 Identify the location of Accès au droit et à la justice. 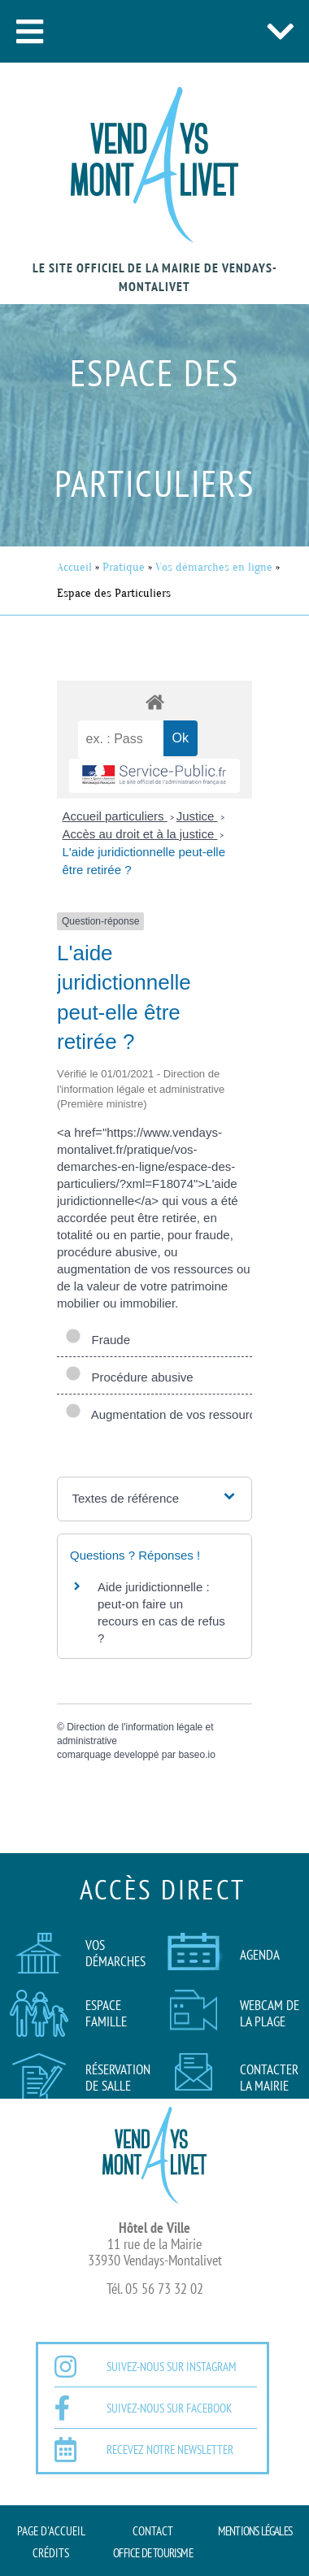
(140, 834).